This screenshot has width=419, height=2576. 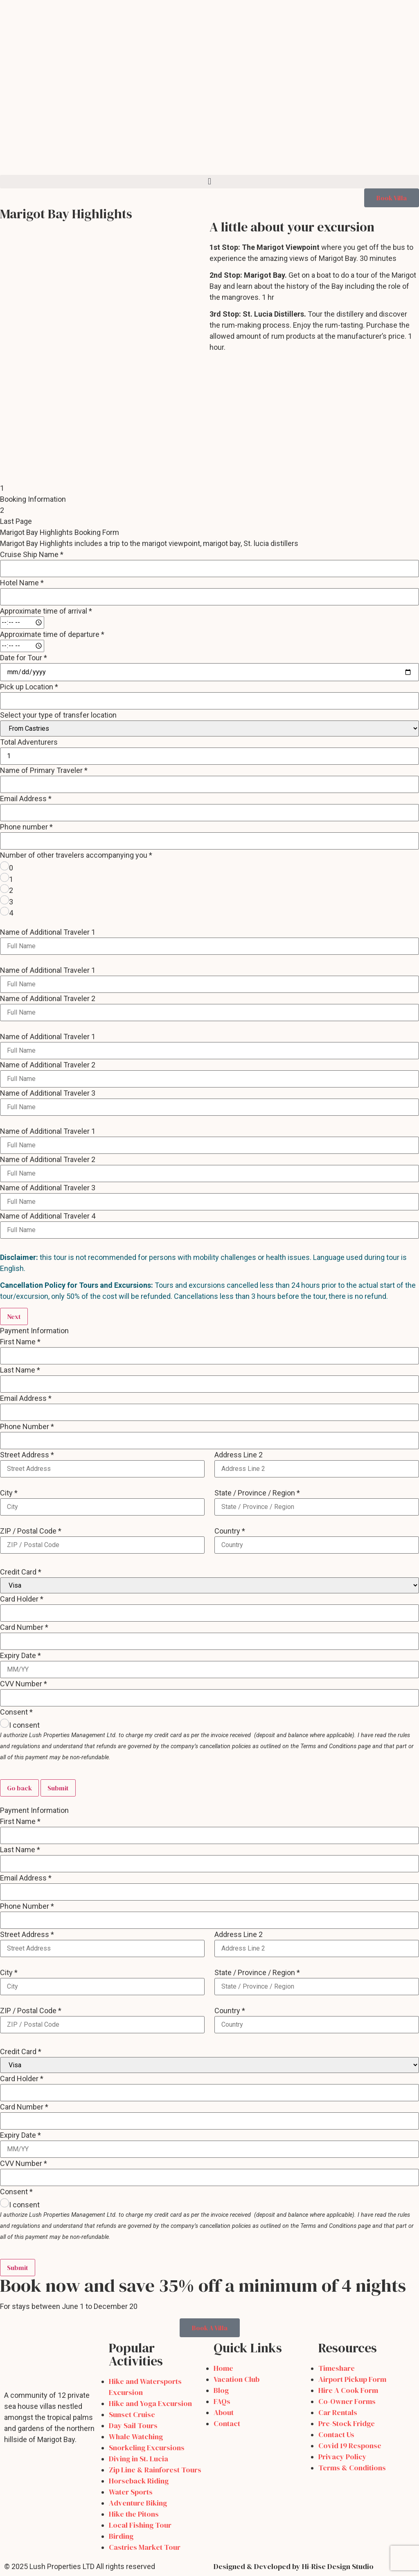 I want to click on [button], so click(x=209, y=181).